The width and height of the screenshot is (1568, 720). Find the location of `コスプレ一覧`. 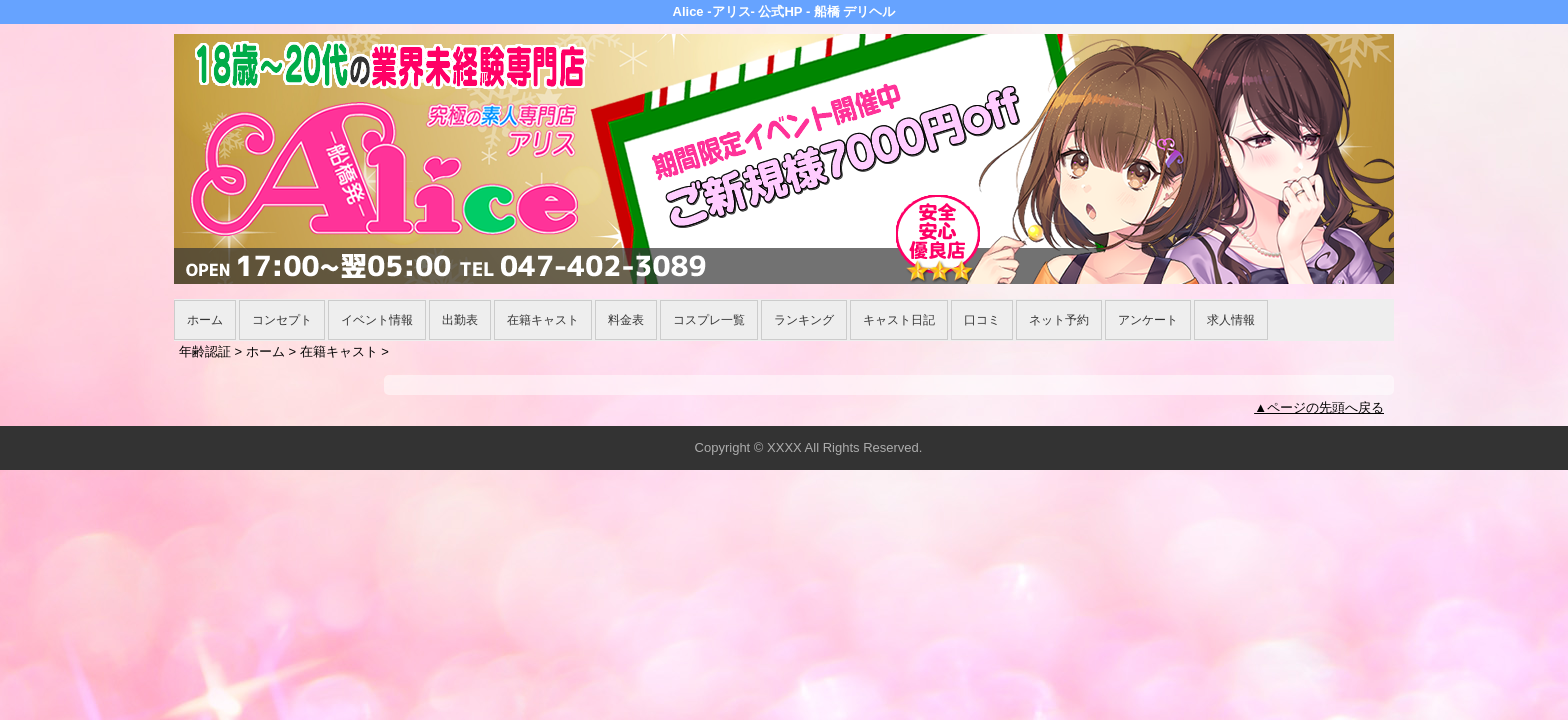

コスプレ一覧 is located at coordinates (709, 320).